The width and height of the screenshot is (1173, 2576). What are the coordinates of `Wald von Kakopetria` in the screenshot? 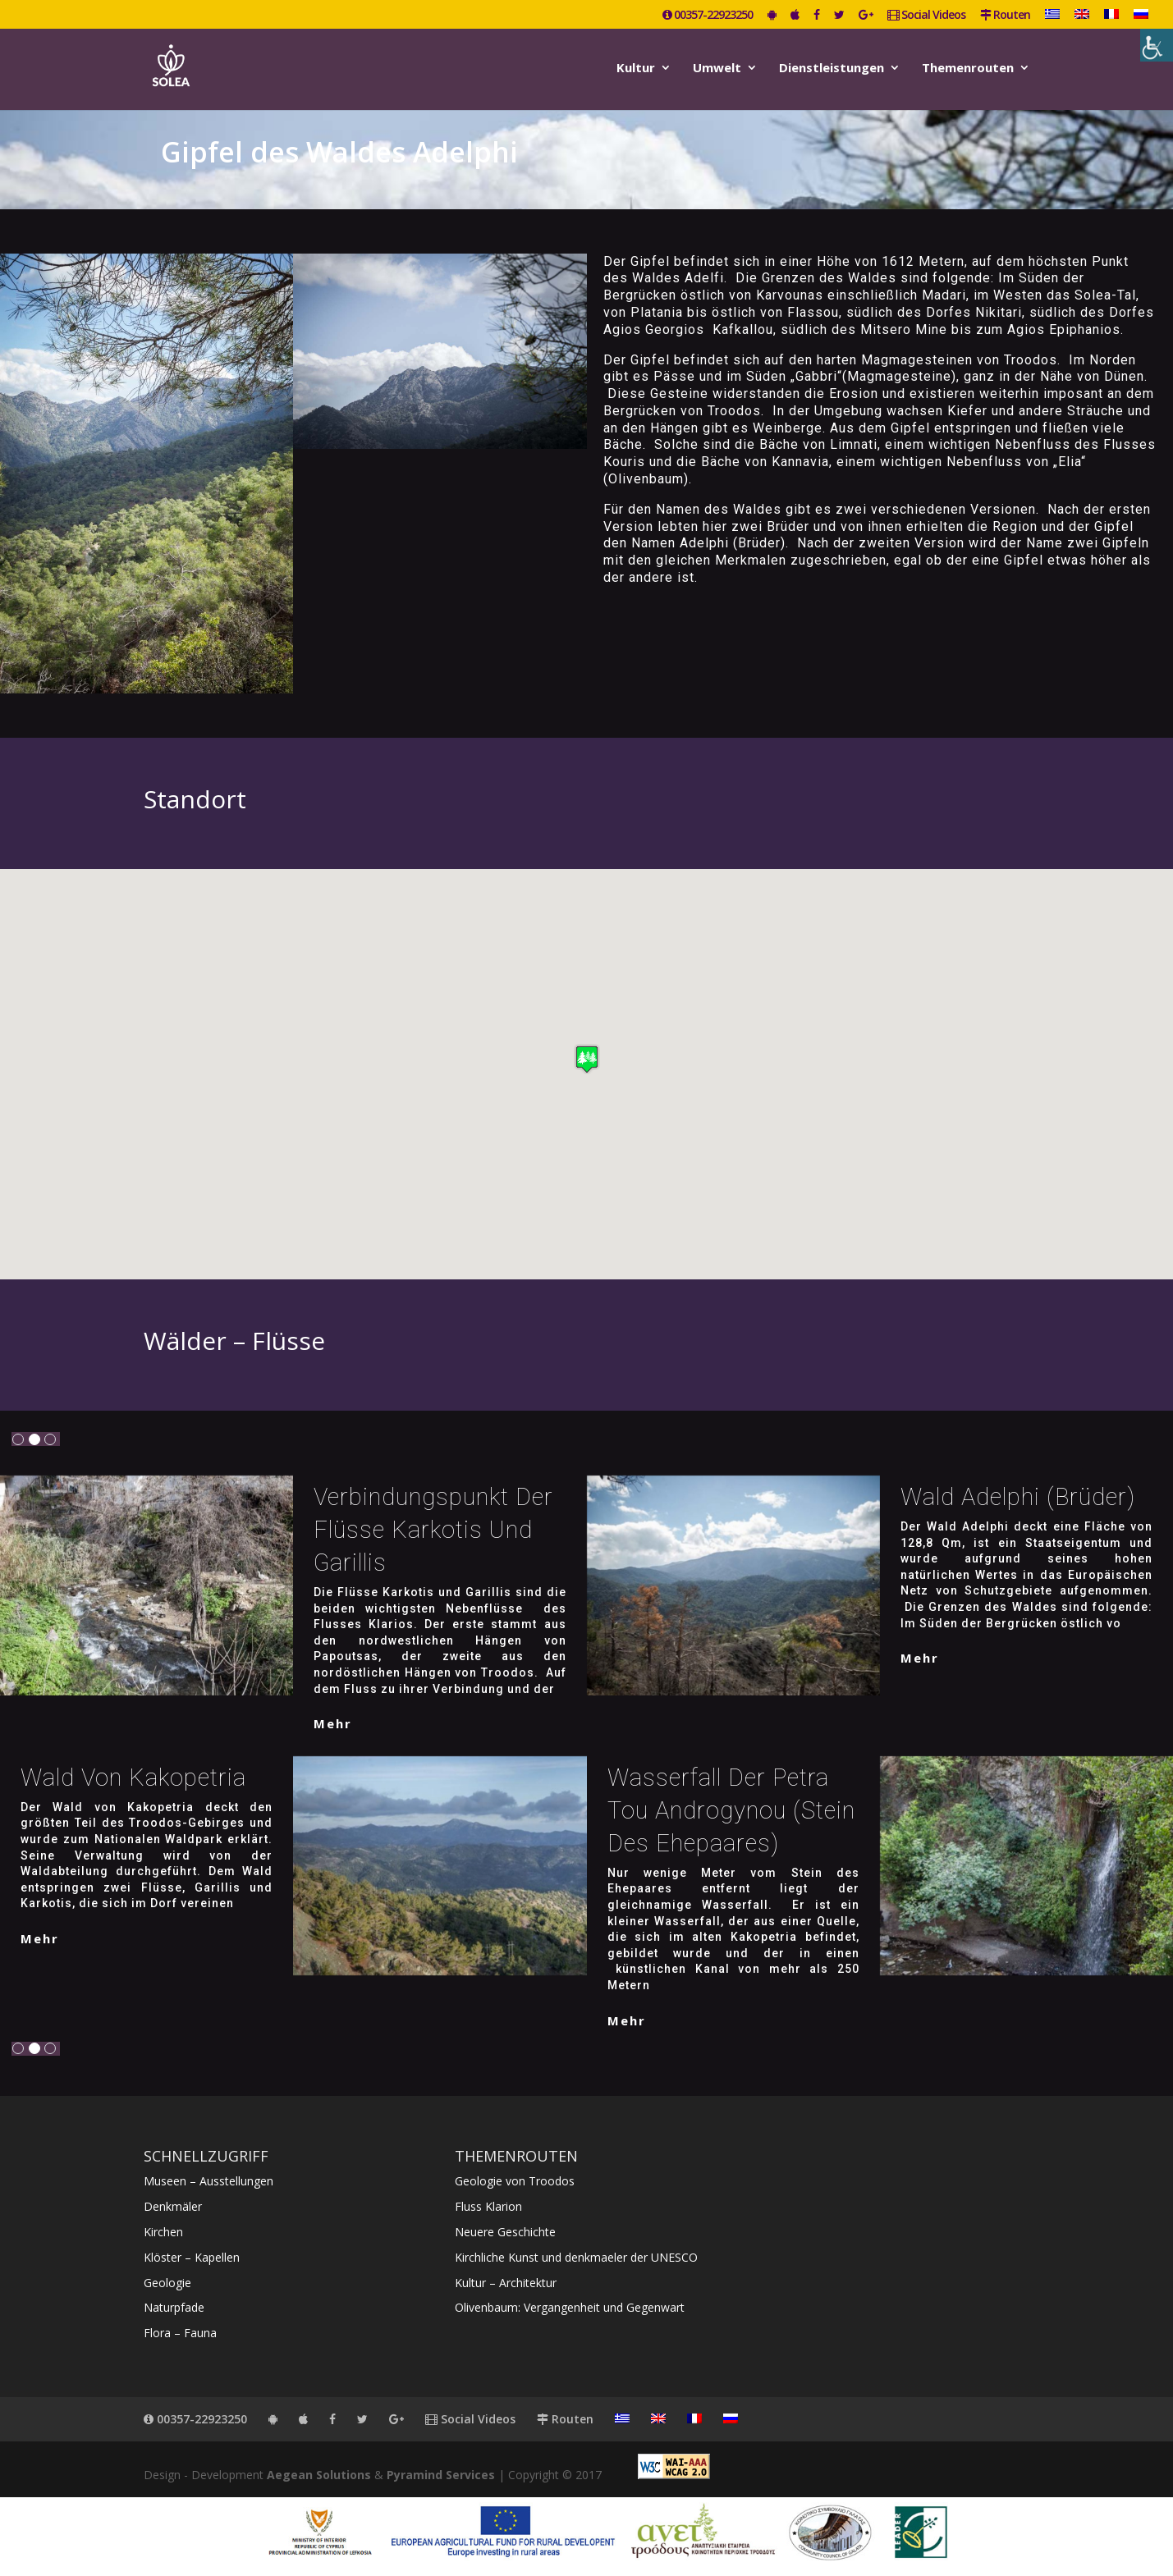 It's located at (133, 1777).